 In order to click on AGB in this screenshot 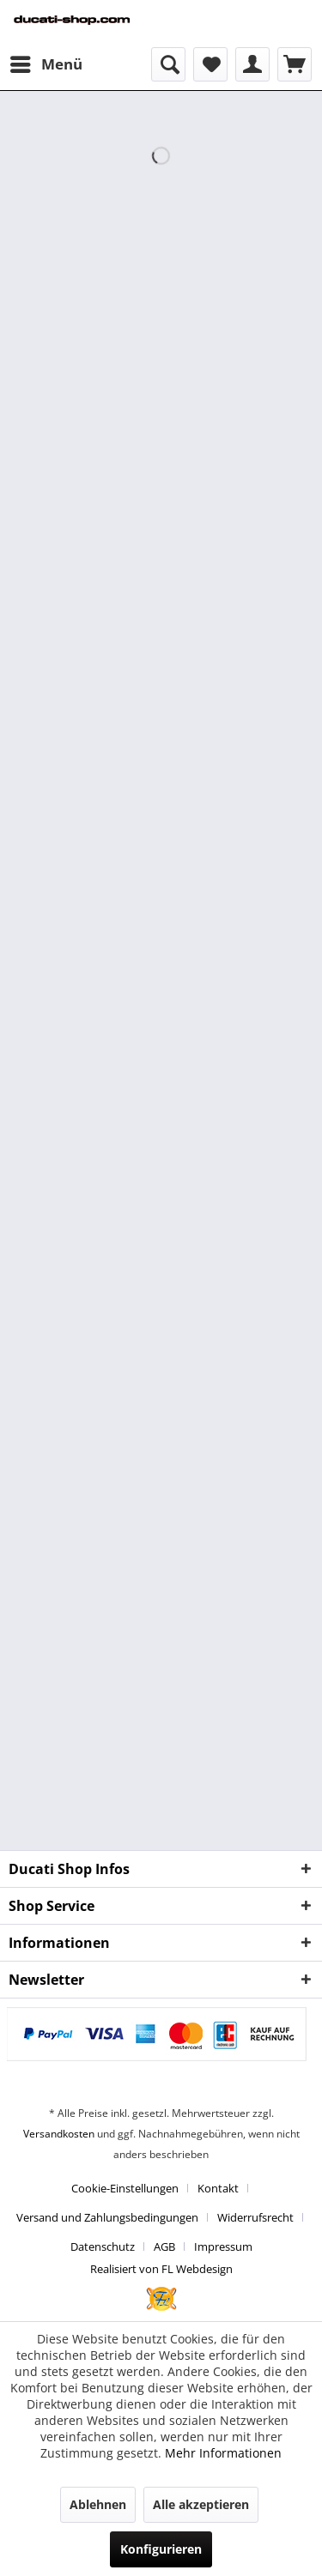, I will do `click(164, 2246)`.